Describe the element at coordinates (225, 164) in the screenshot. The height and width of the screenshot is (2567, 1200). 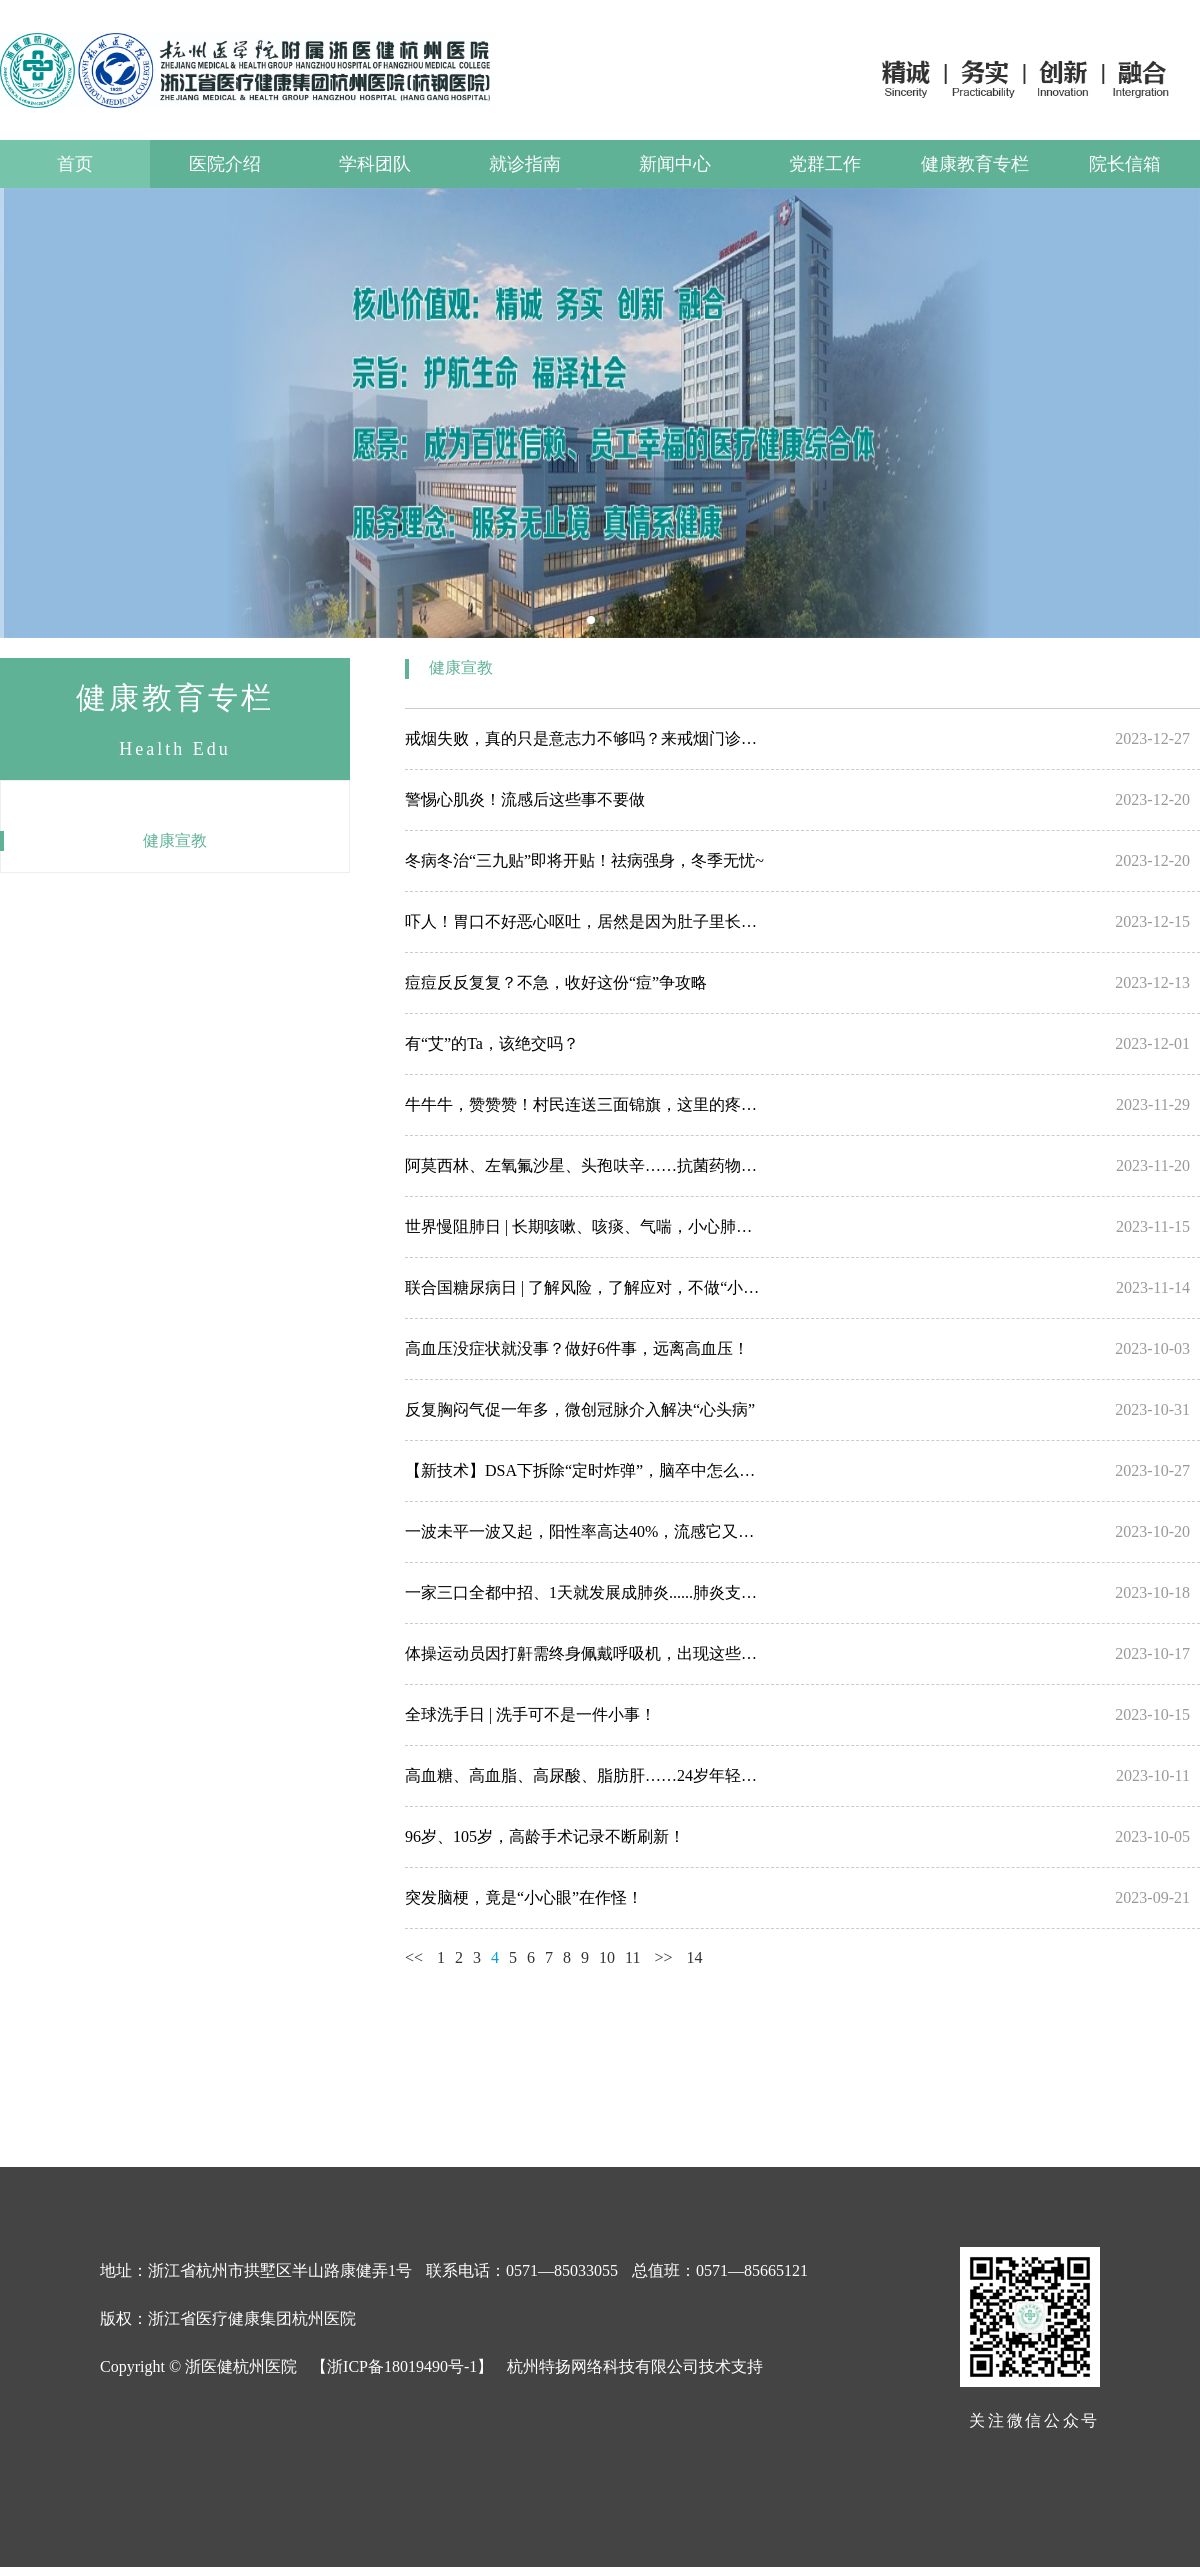
I see `医院介绍` at that location.